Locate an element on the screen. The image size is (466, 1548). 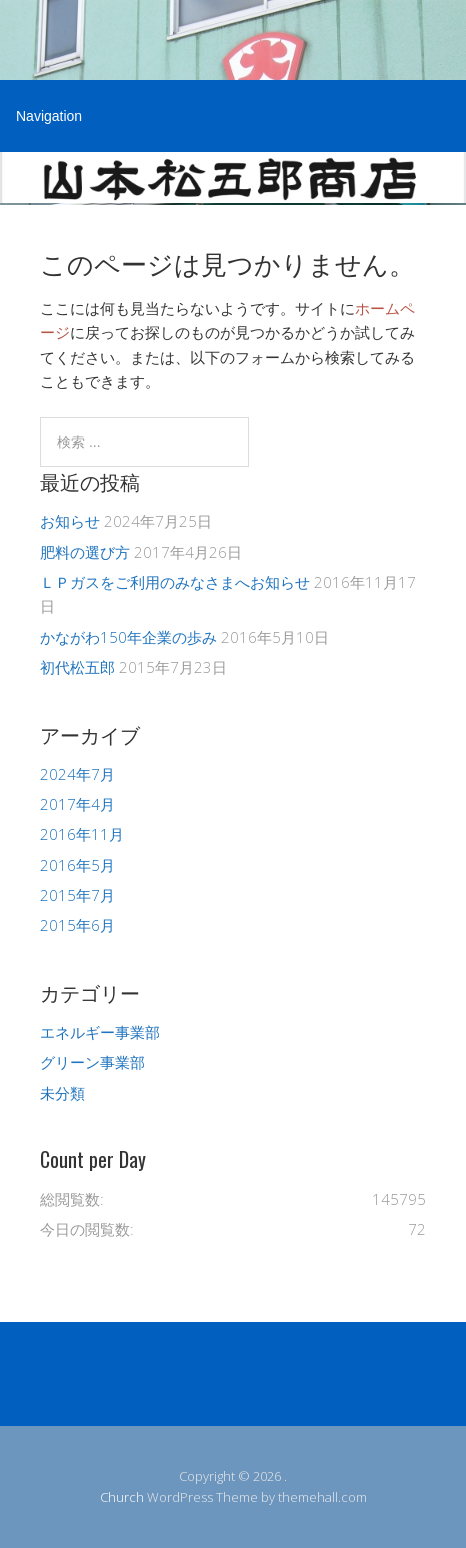
未分類 is located at coordinates (62, 1093).